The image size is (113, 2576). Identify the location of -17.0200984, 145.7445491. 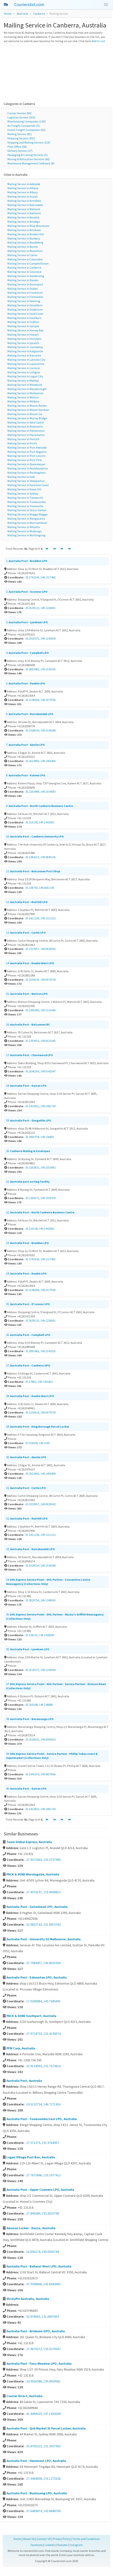
(43, 2001).